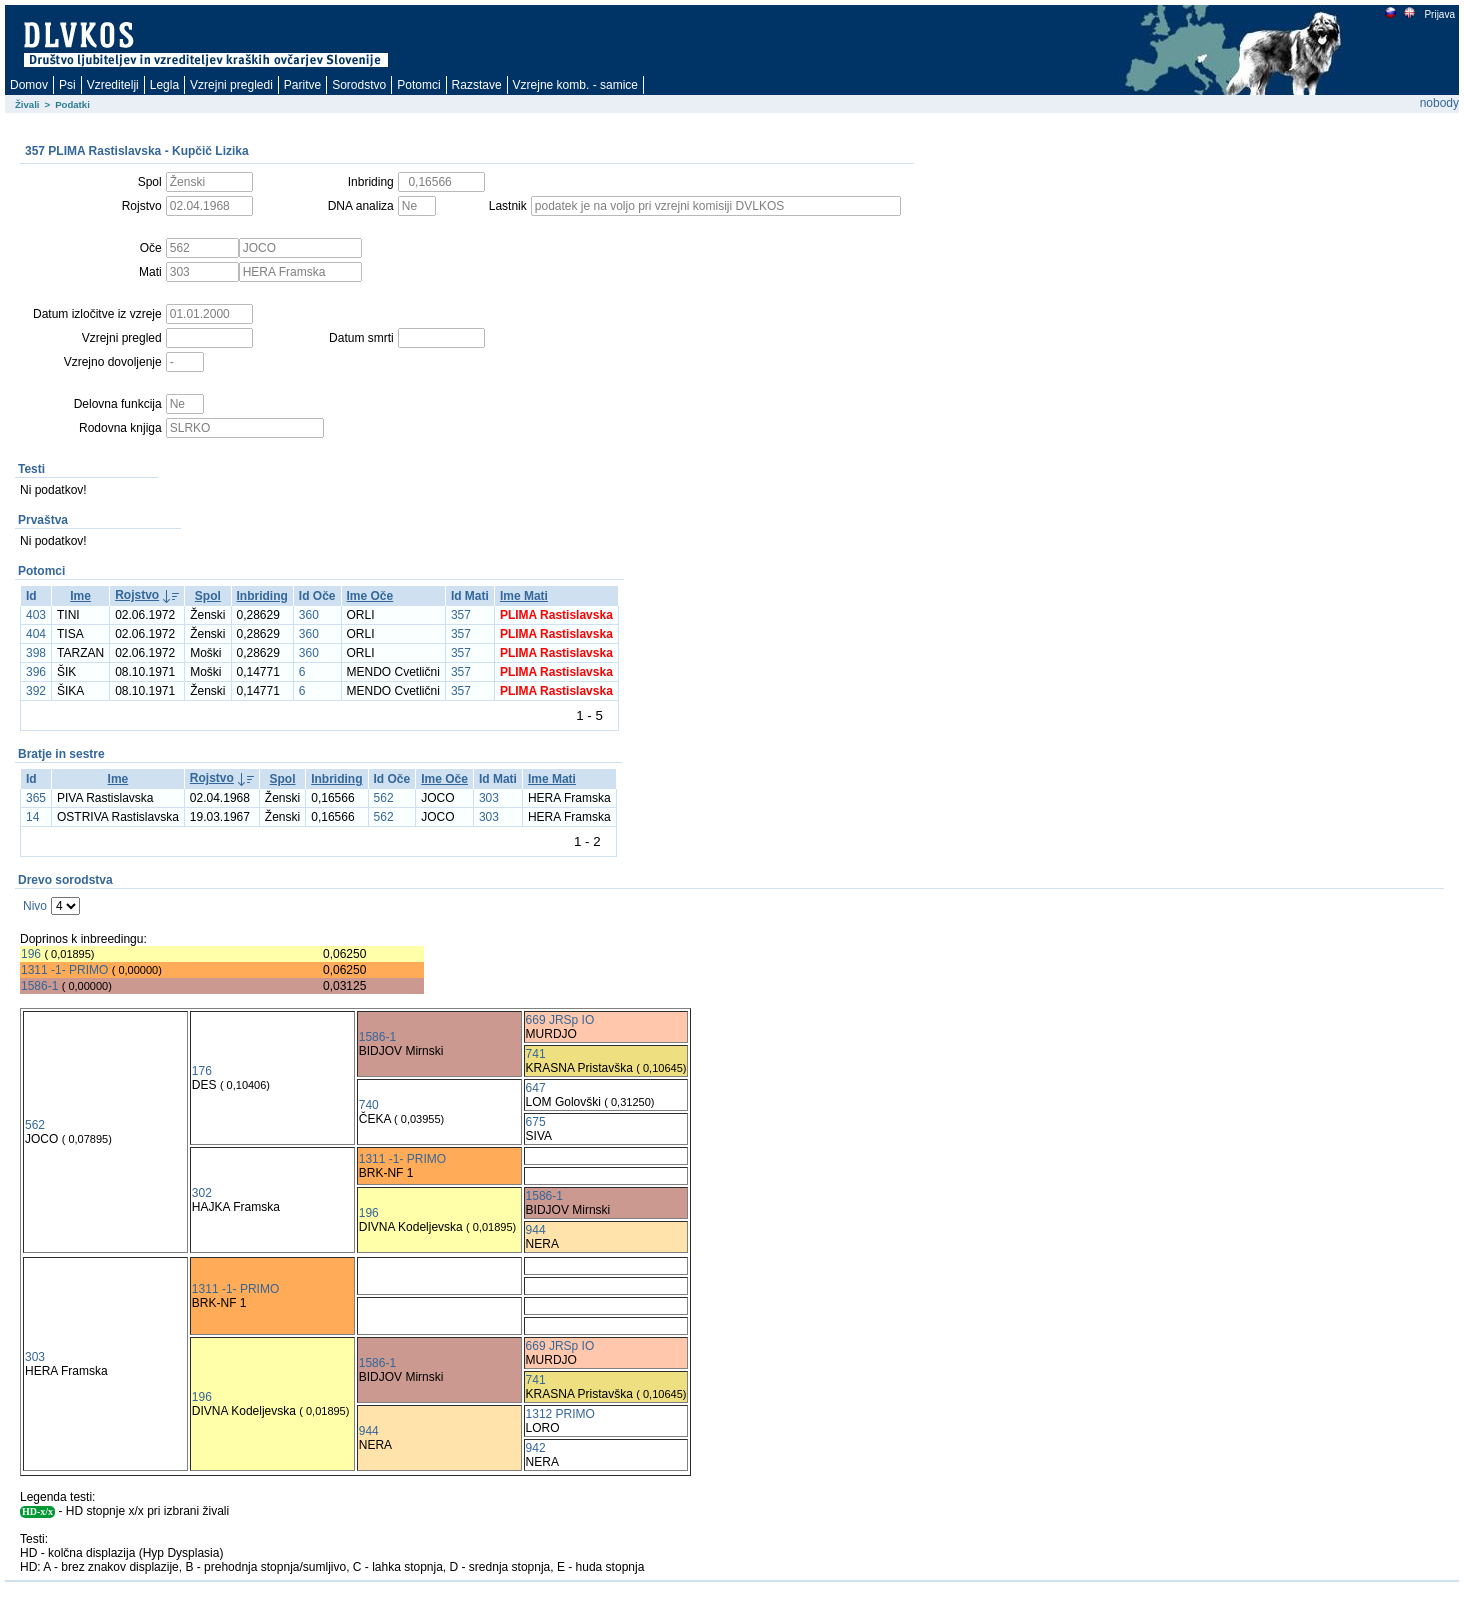 This screenshot has width=1464, height=1609. I want to click on Prijava, so click(1439, 14).